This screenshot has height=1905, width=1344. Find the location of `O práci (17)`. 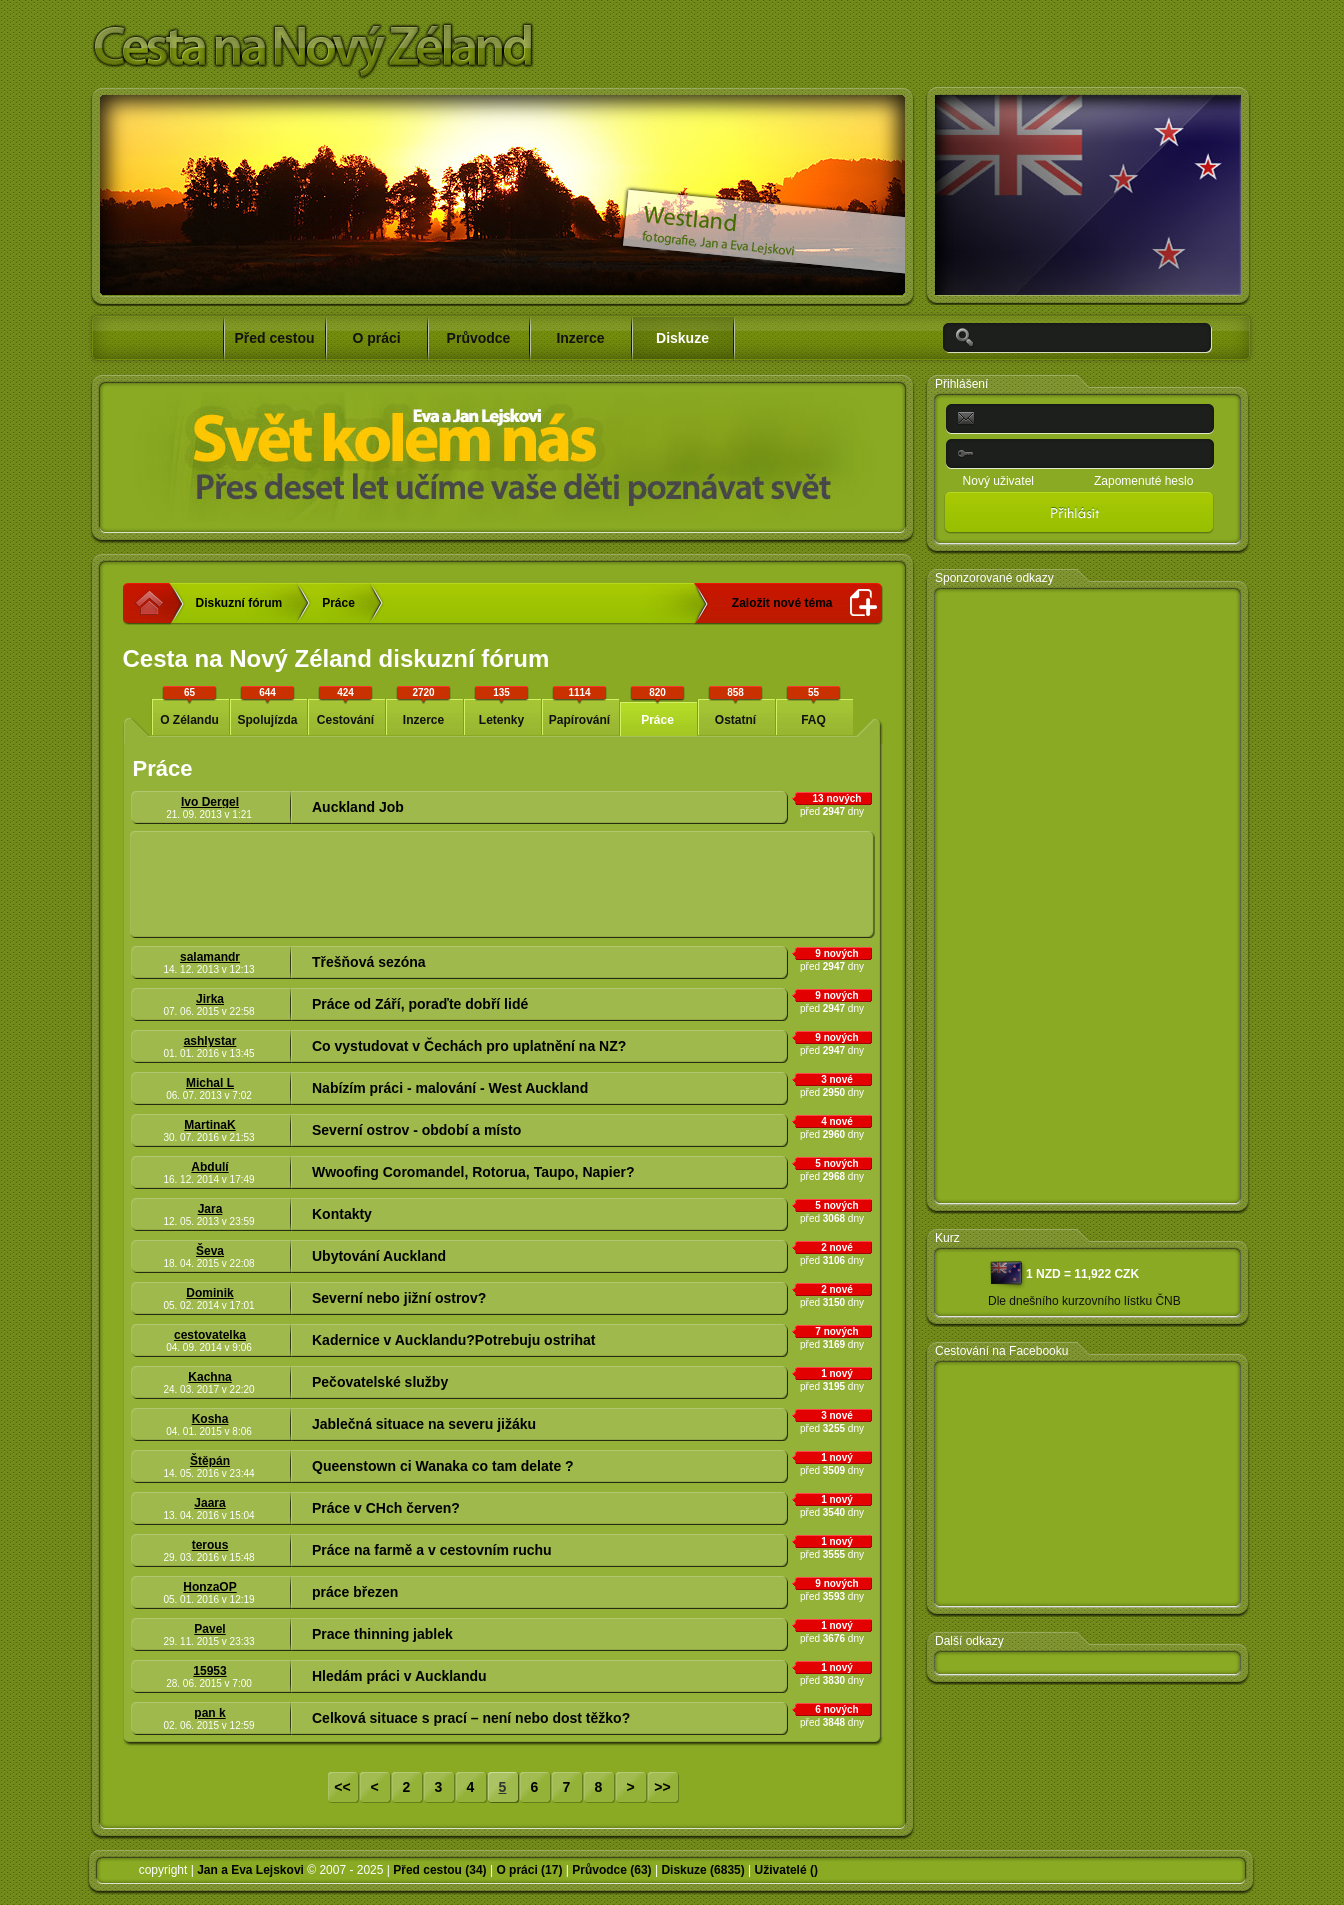

O práci (17) is located at coordinates (529, 1870).